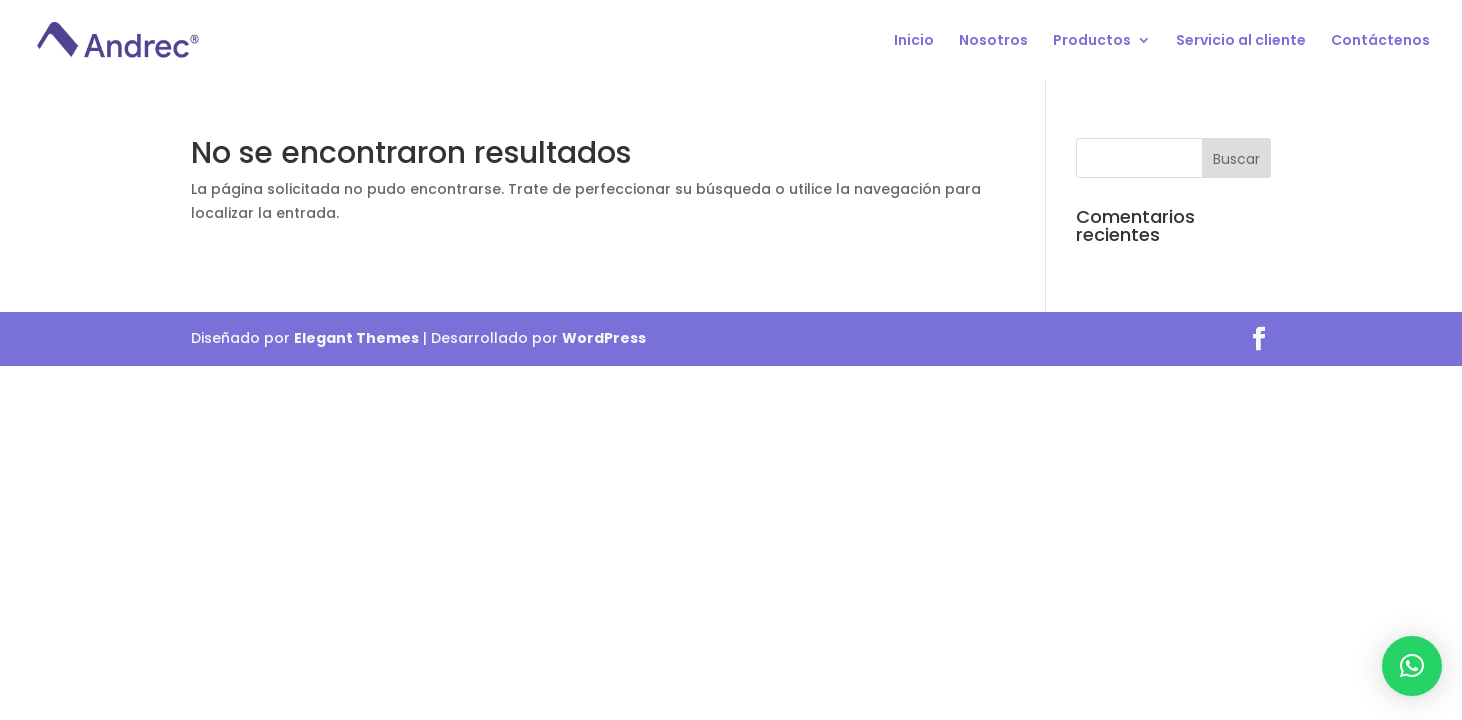 The width and height of the screenshot is (1462, 720). Describe the element at coordinates (1092, 41) in the screenshot. I see `Productos` at that location.